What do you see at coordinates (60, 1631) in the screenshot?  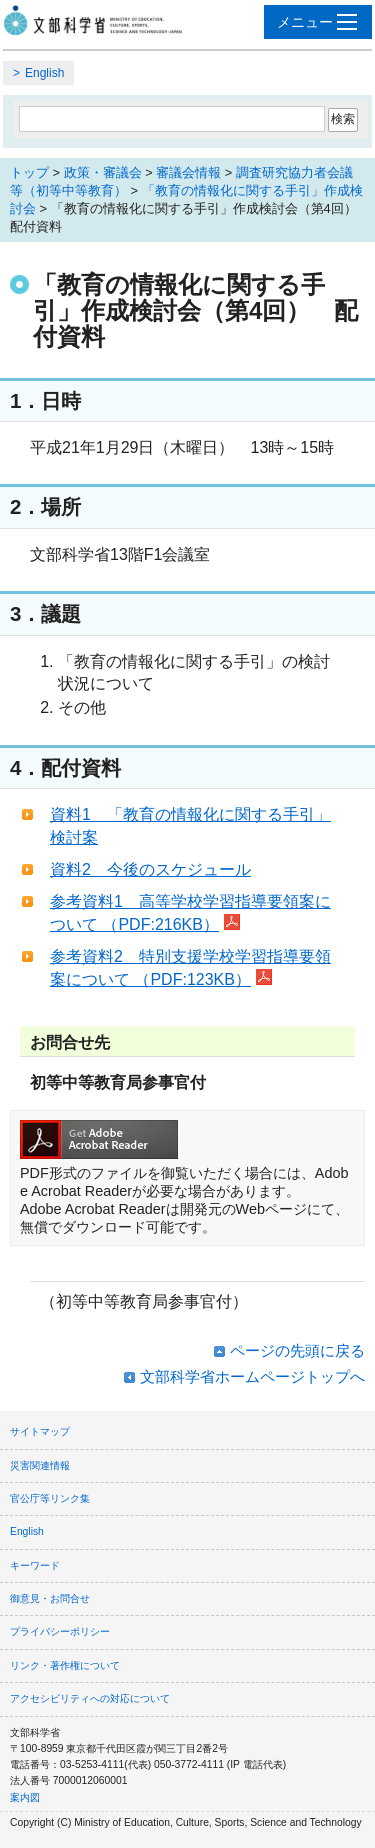 I see `プライバシーポリシー` at bounding box center [60, 1631].